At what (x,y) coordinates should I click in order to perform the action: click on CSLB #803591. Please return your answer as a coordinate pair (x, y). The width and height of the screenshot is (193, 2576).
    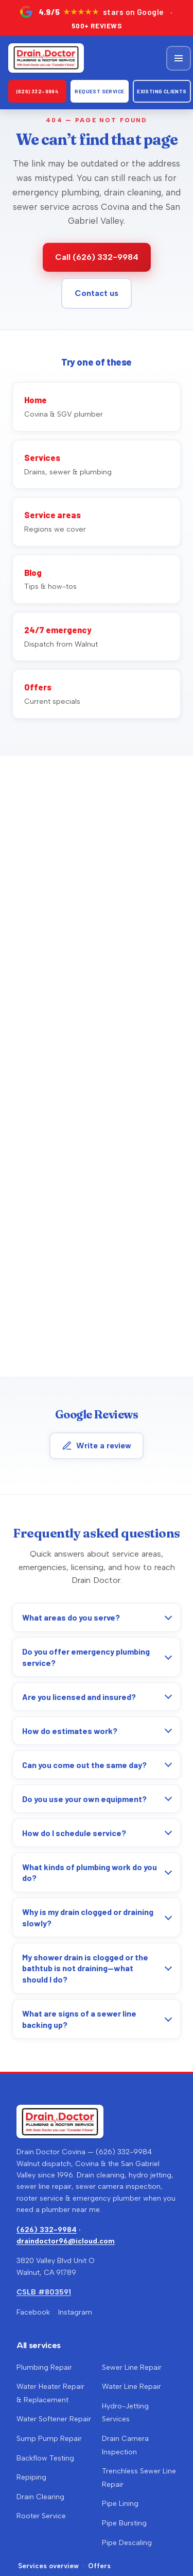
    Looking at the image, I should click on (43, 2292).